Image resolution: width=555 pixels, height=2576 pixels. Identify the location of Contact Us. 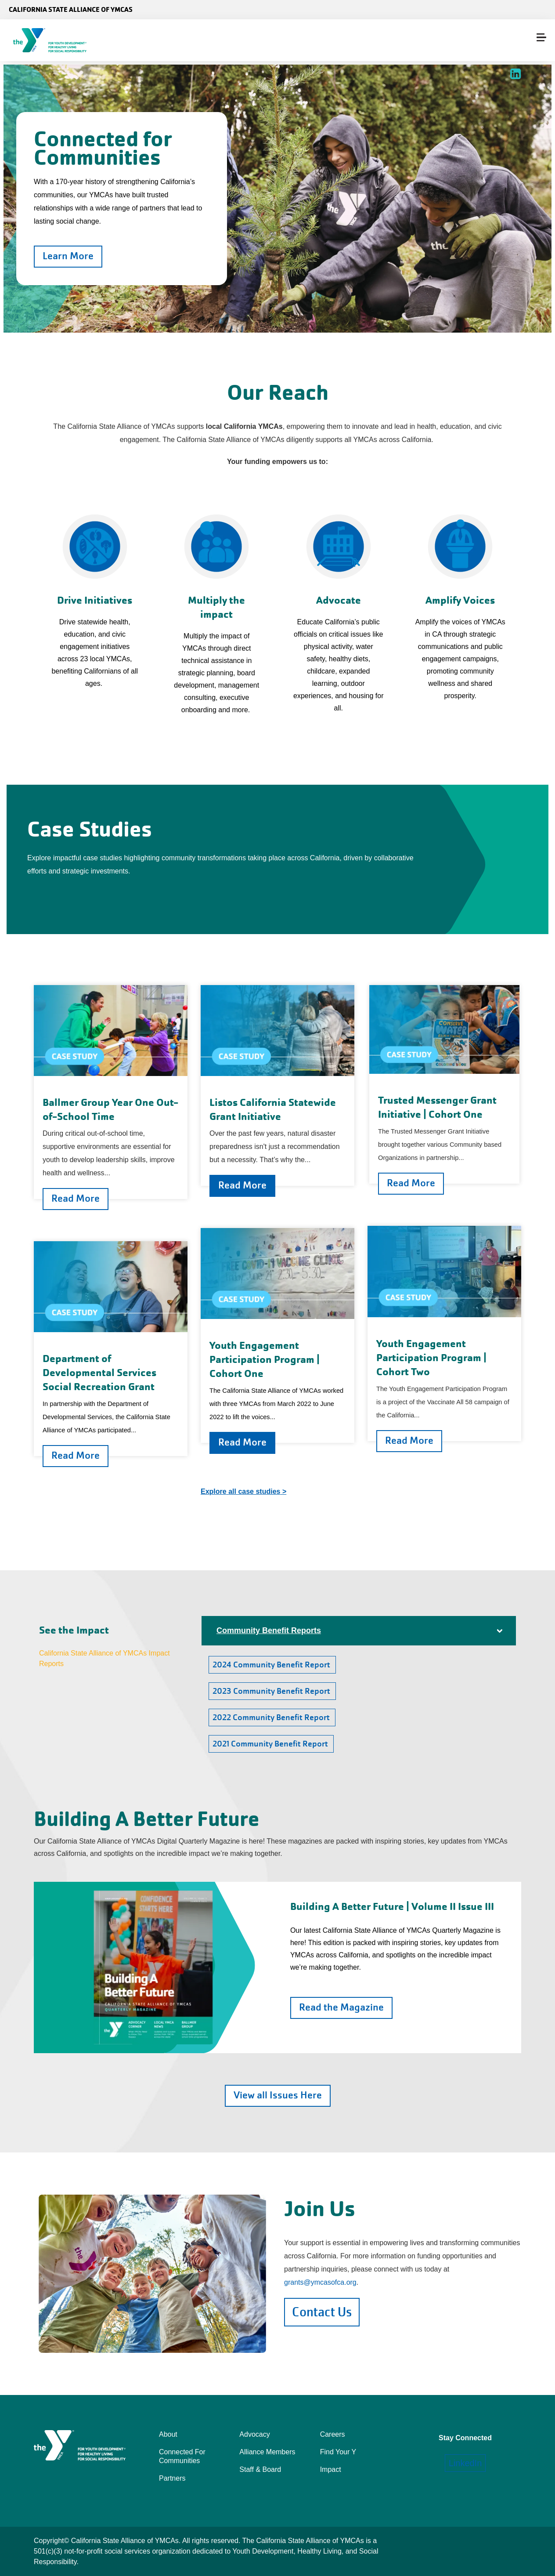
(322, 2312).